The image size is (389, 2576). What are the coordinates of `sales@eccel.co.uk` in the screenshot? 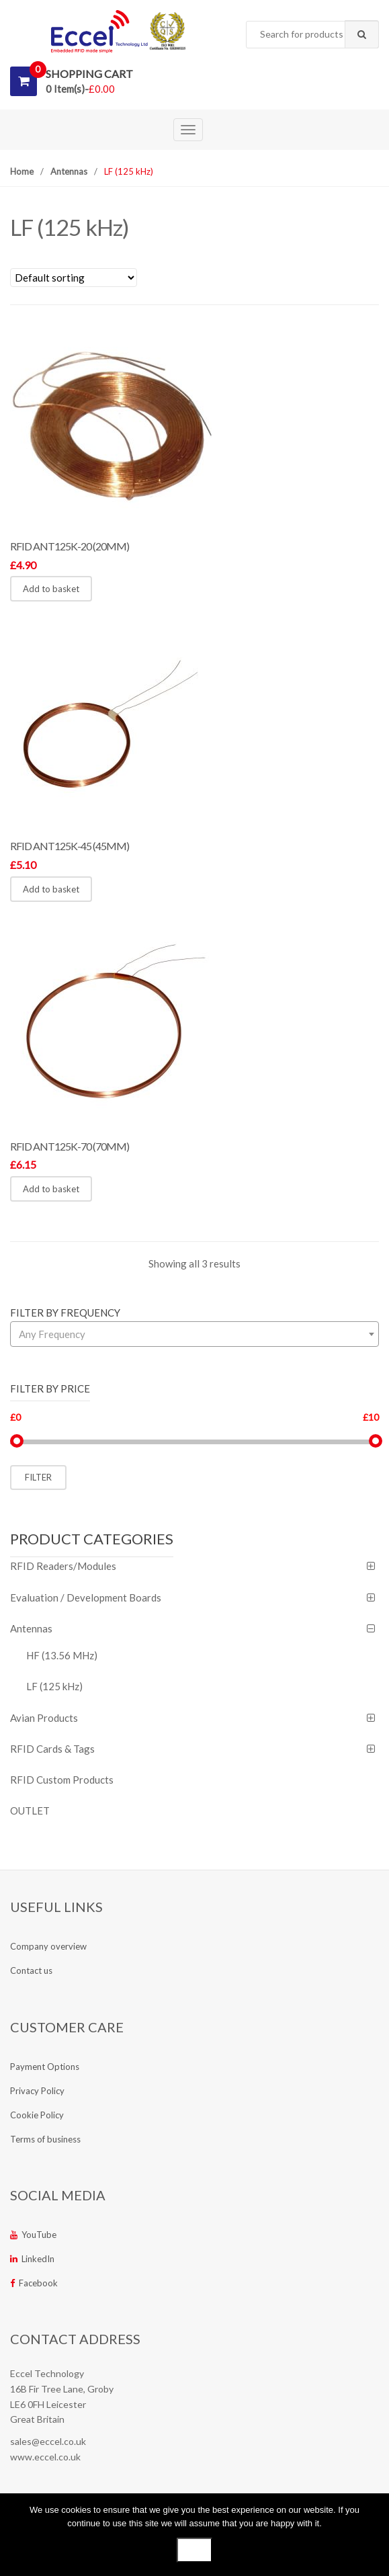 It's located at (48, 2441).